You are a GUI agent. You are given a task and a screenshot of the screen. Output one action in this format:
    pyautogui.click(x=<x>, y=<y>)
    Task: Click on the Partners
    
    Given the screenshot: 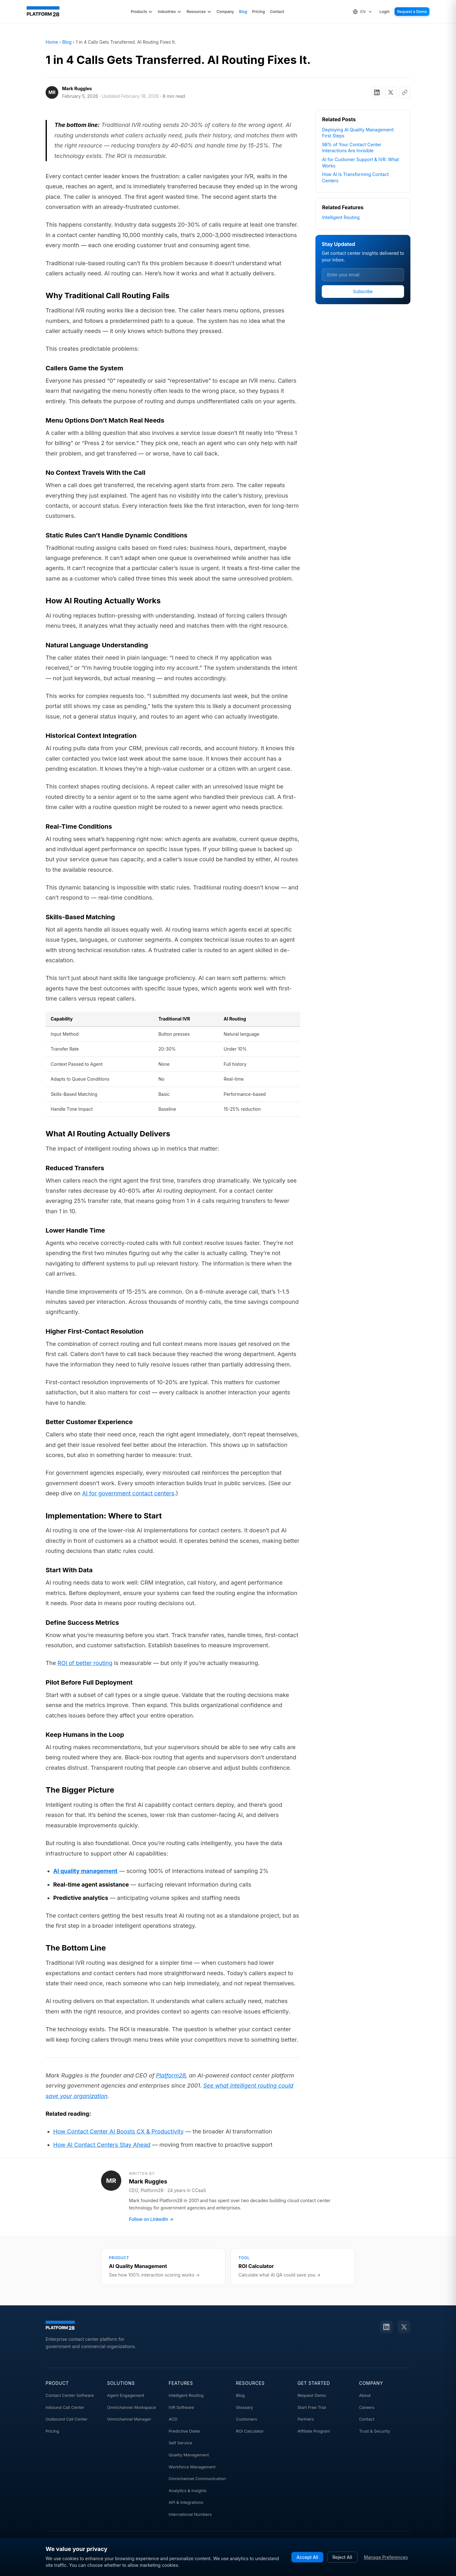 What is the action you would take?
    pyautogui.click(x=305, y=2419)
    